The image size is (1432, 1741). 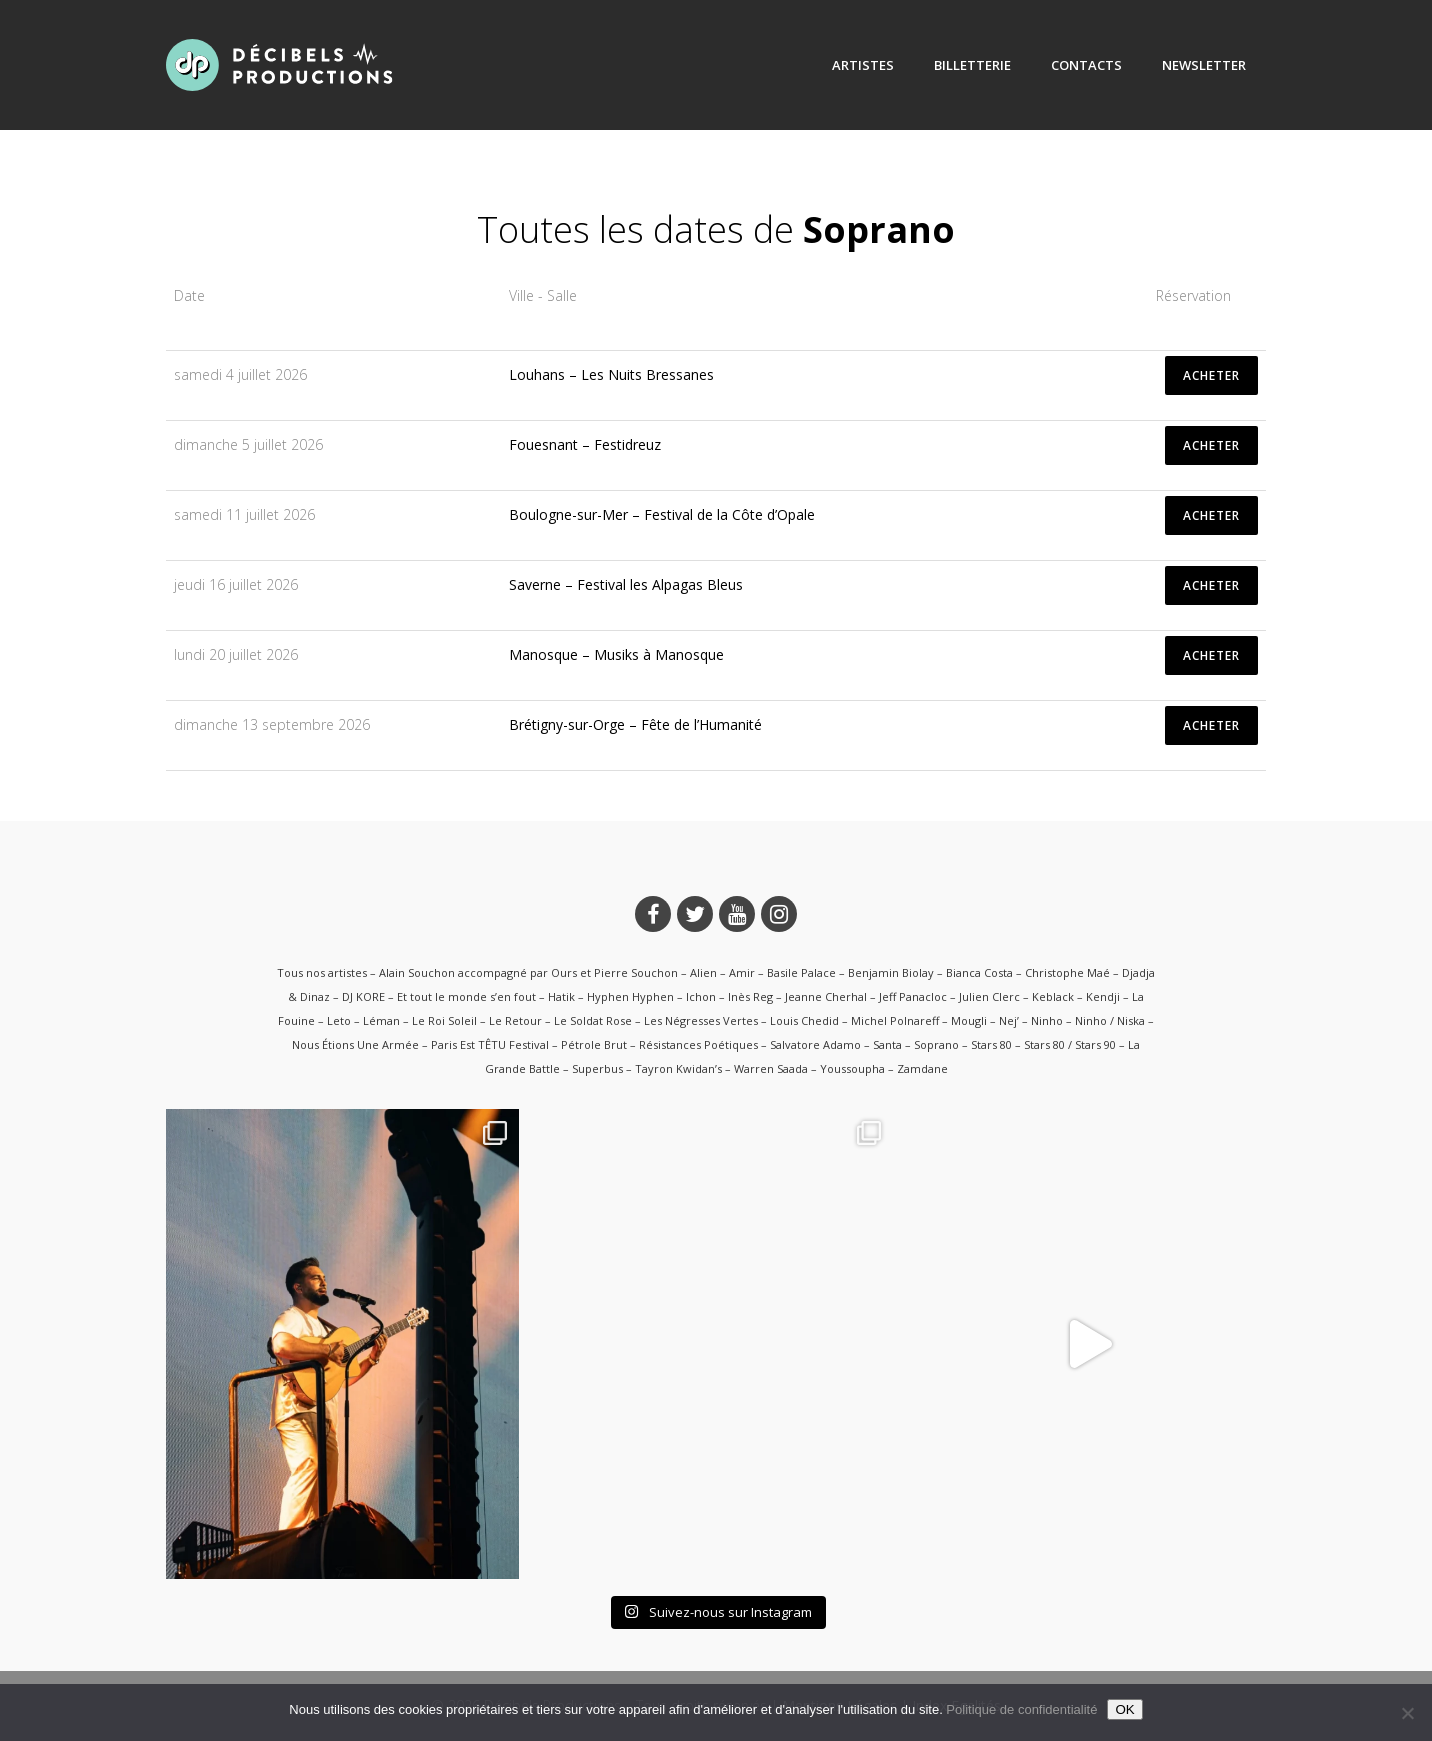 What do you see at coordinates (742, 972) in the screenshot?
I see `Amir` at bounding box center [742, 972].